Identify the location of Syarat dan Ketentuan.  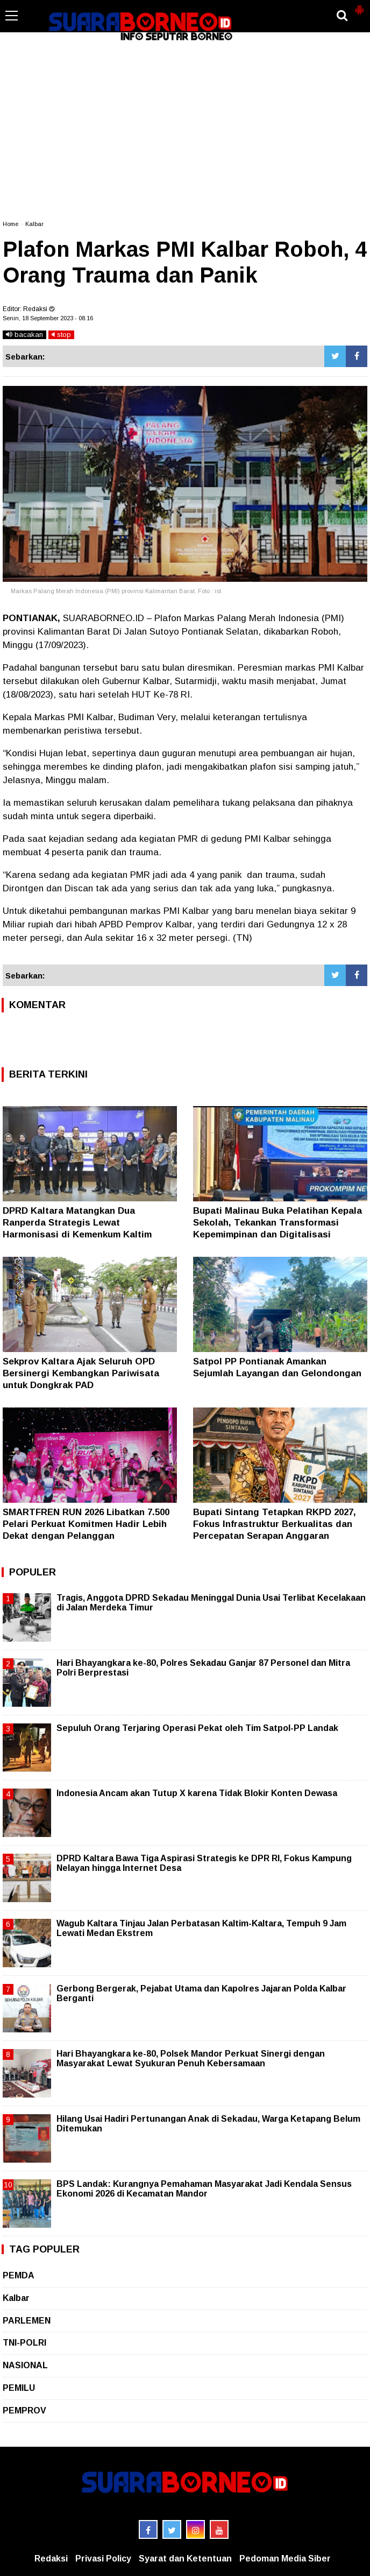
(185, 2558).